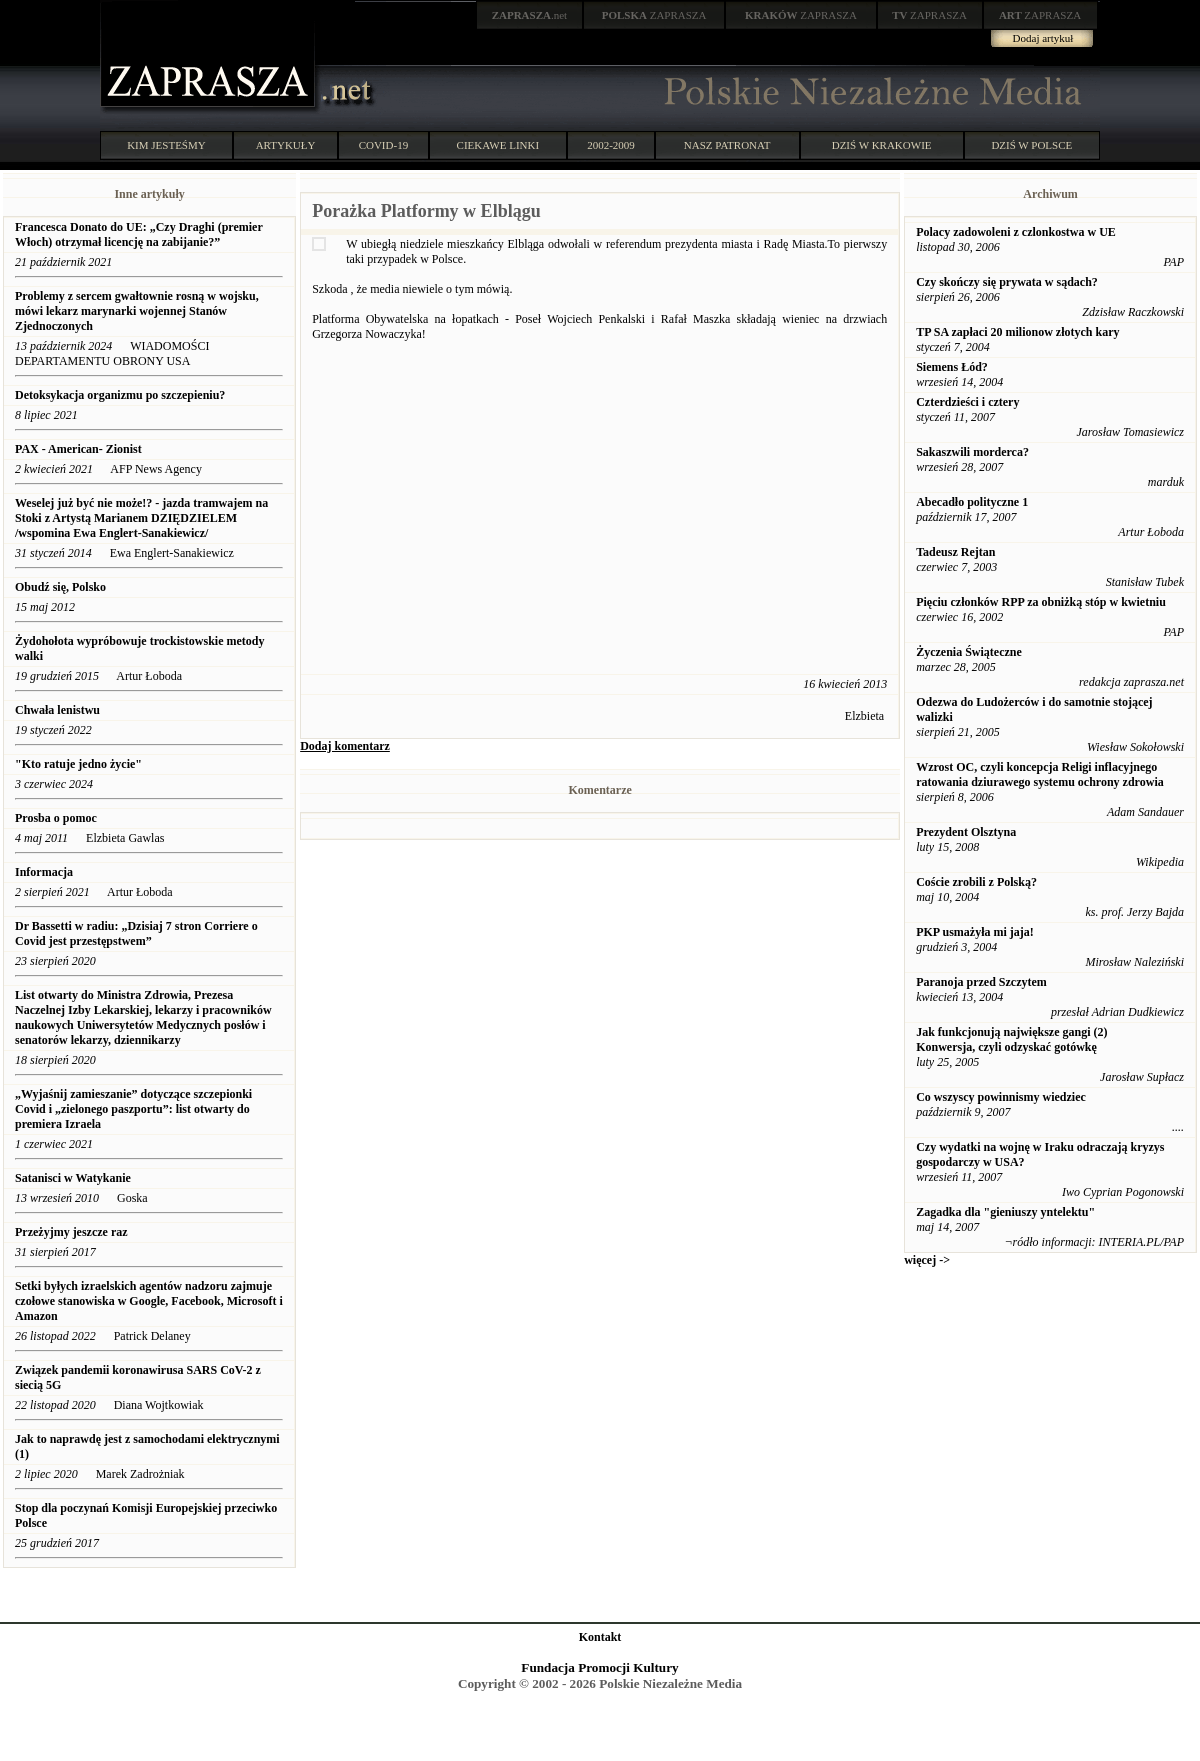  Describe the element at coordinates (137, 311) in the screenshot. I see `Problemy z sercem gwałtownie rosną w wojsku, mówi lekarz marynarki wojennej Stanów Zjednoczonych` at that location.